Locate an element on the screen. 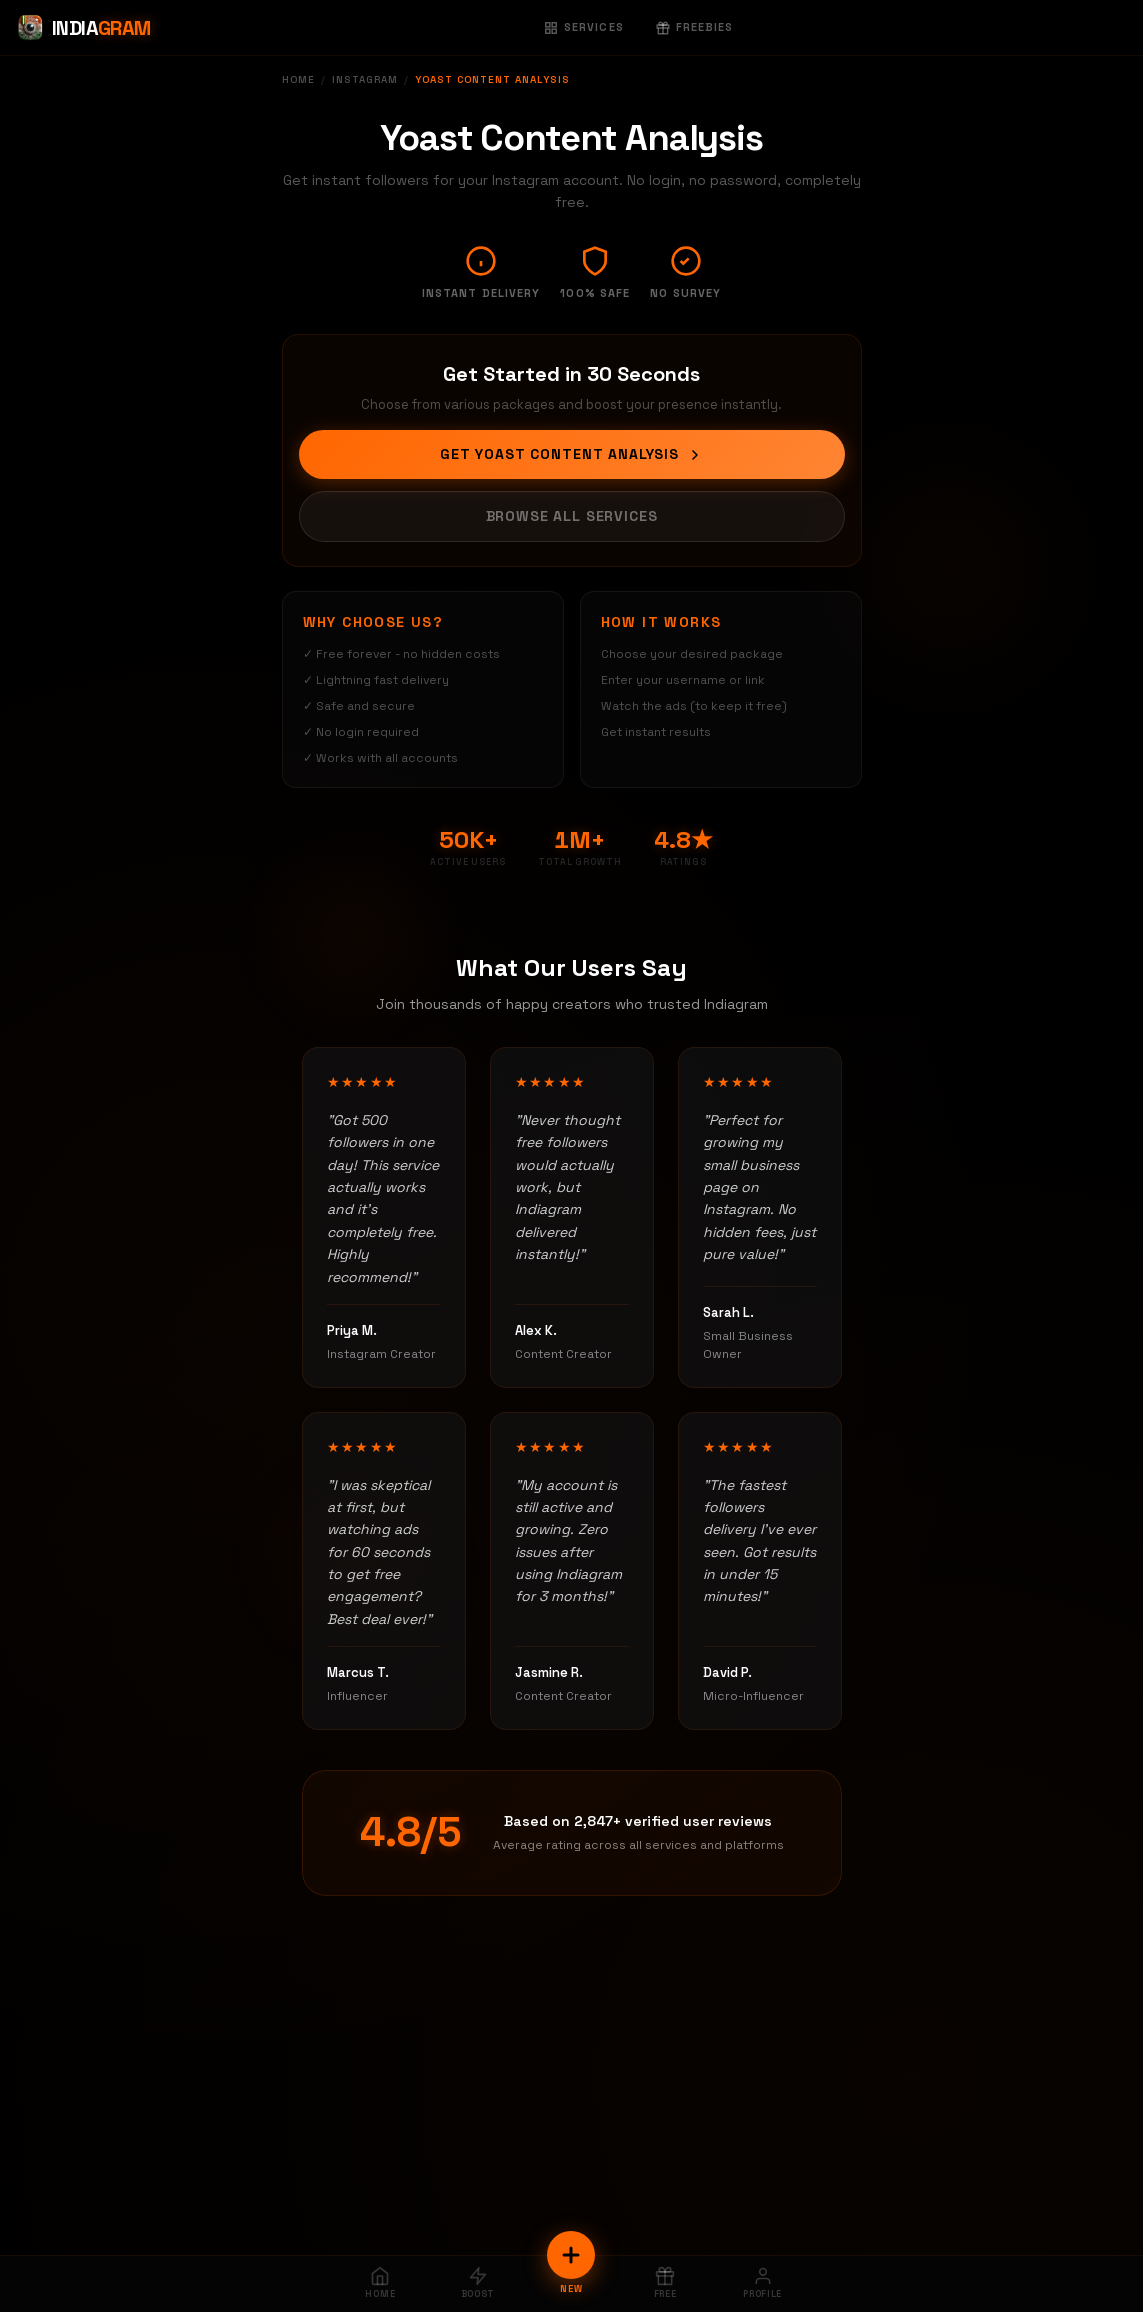 The height and width of the screenshot is (2312, 1143). Get Yoast Content Analysis is located at coordinates (571, 454).